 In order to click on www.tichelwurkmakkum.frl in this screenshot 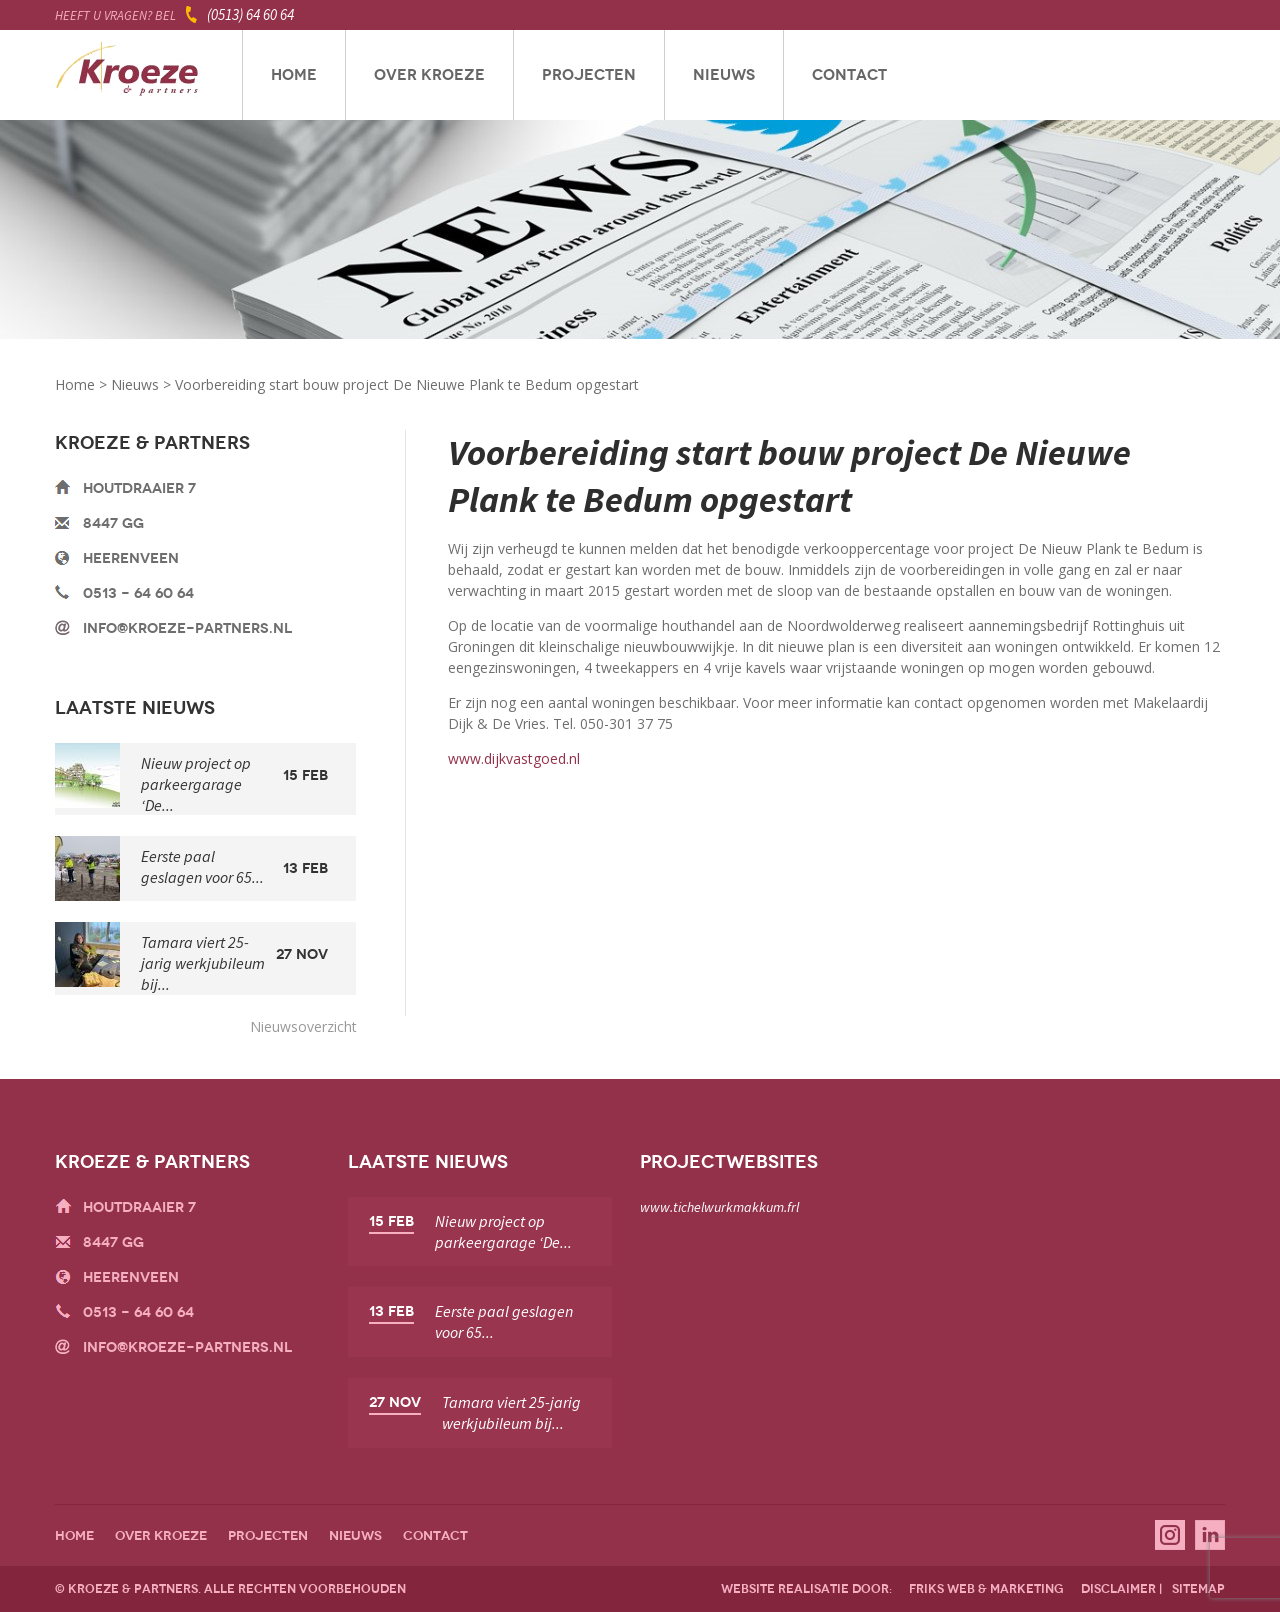, I will do `click(719, 1207)`.